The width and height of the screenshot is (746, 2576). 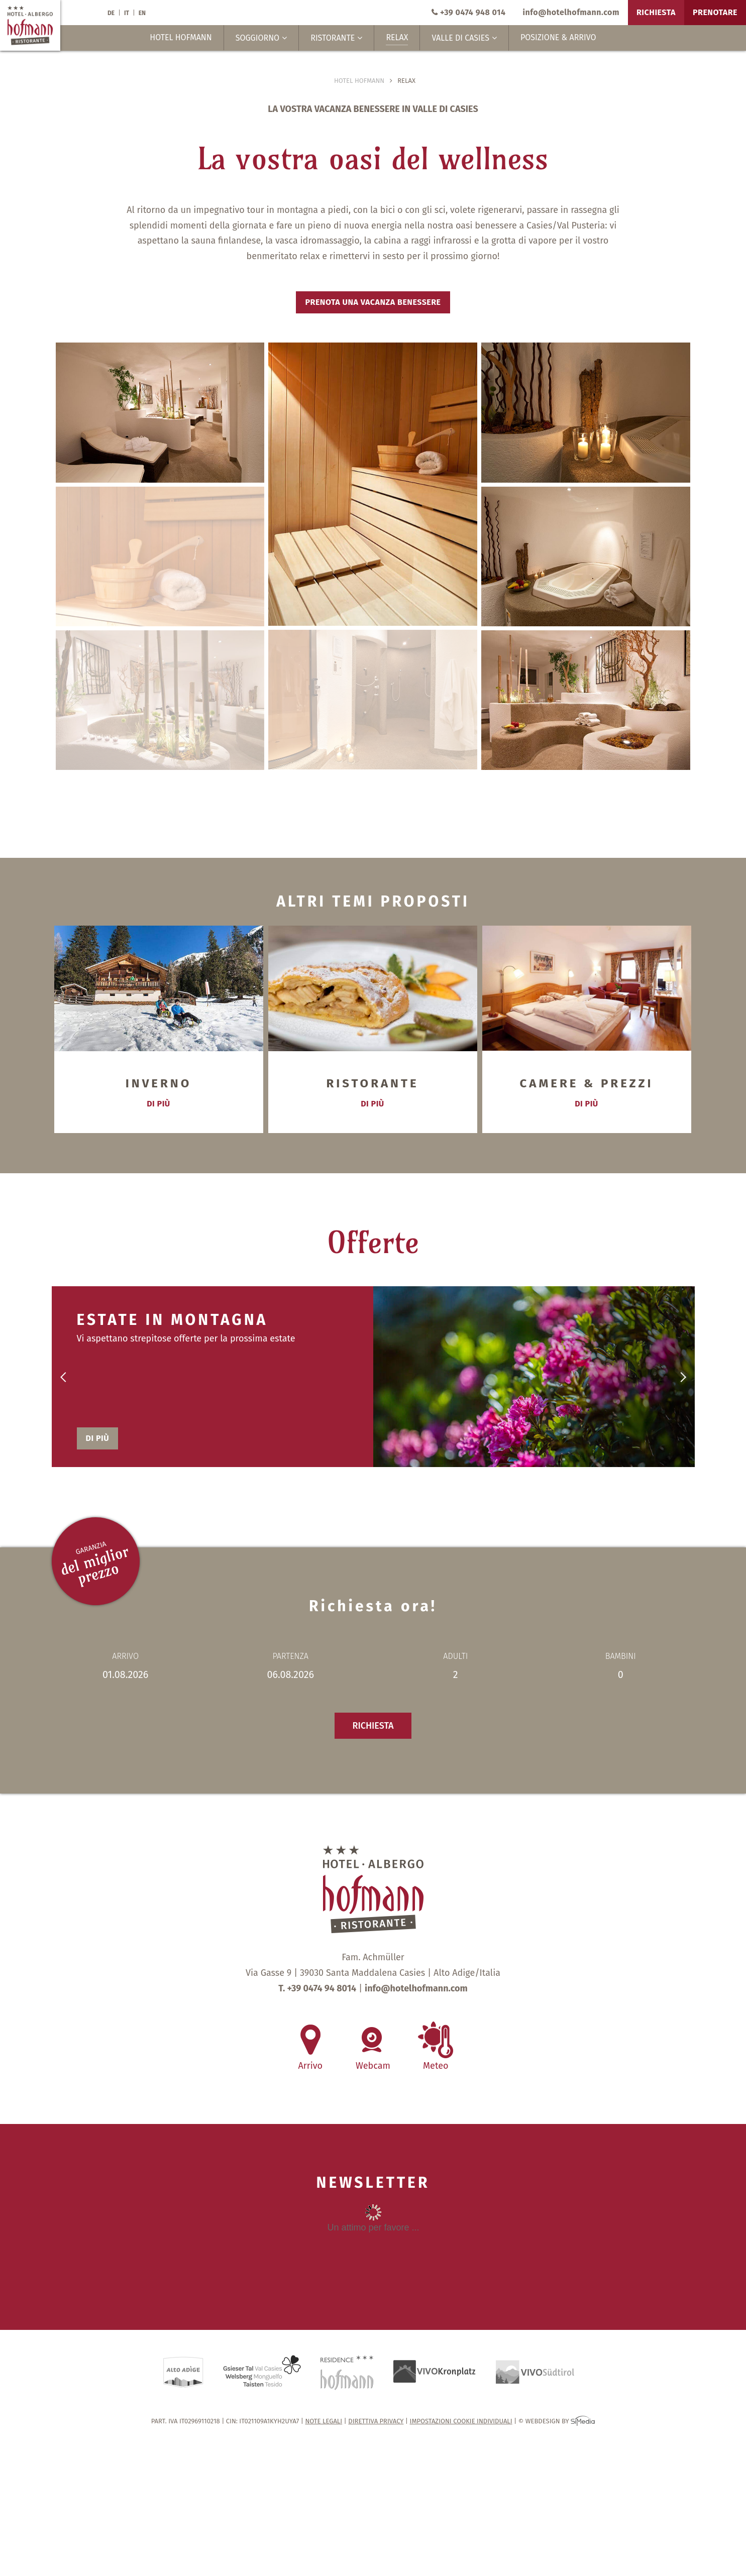 What do you see at coordinates (715, 12) in the screenshot?
I see `Prenotare` at bounding box center [715, 12].